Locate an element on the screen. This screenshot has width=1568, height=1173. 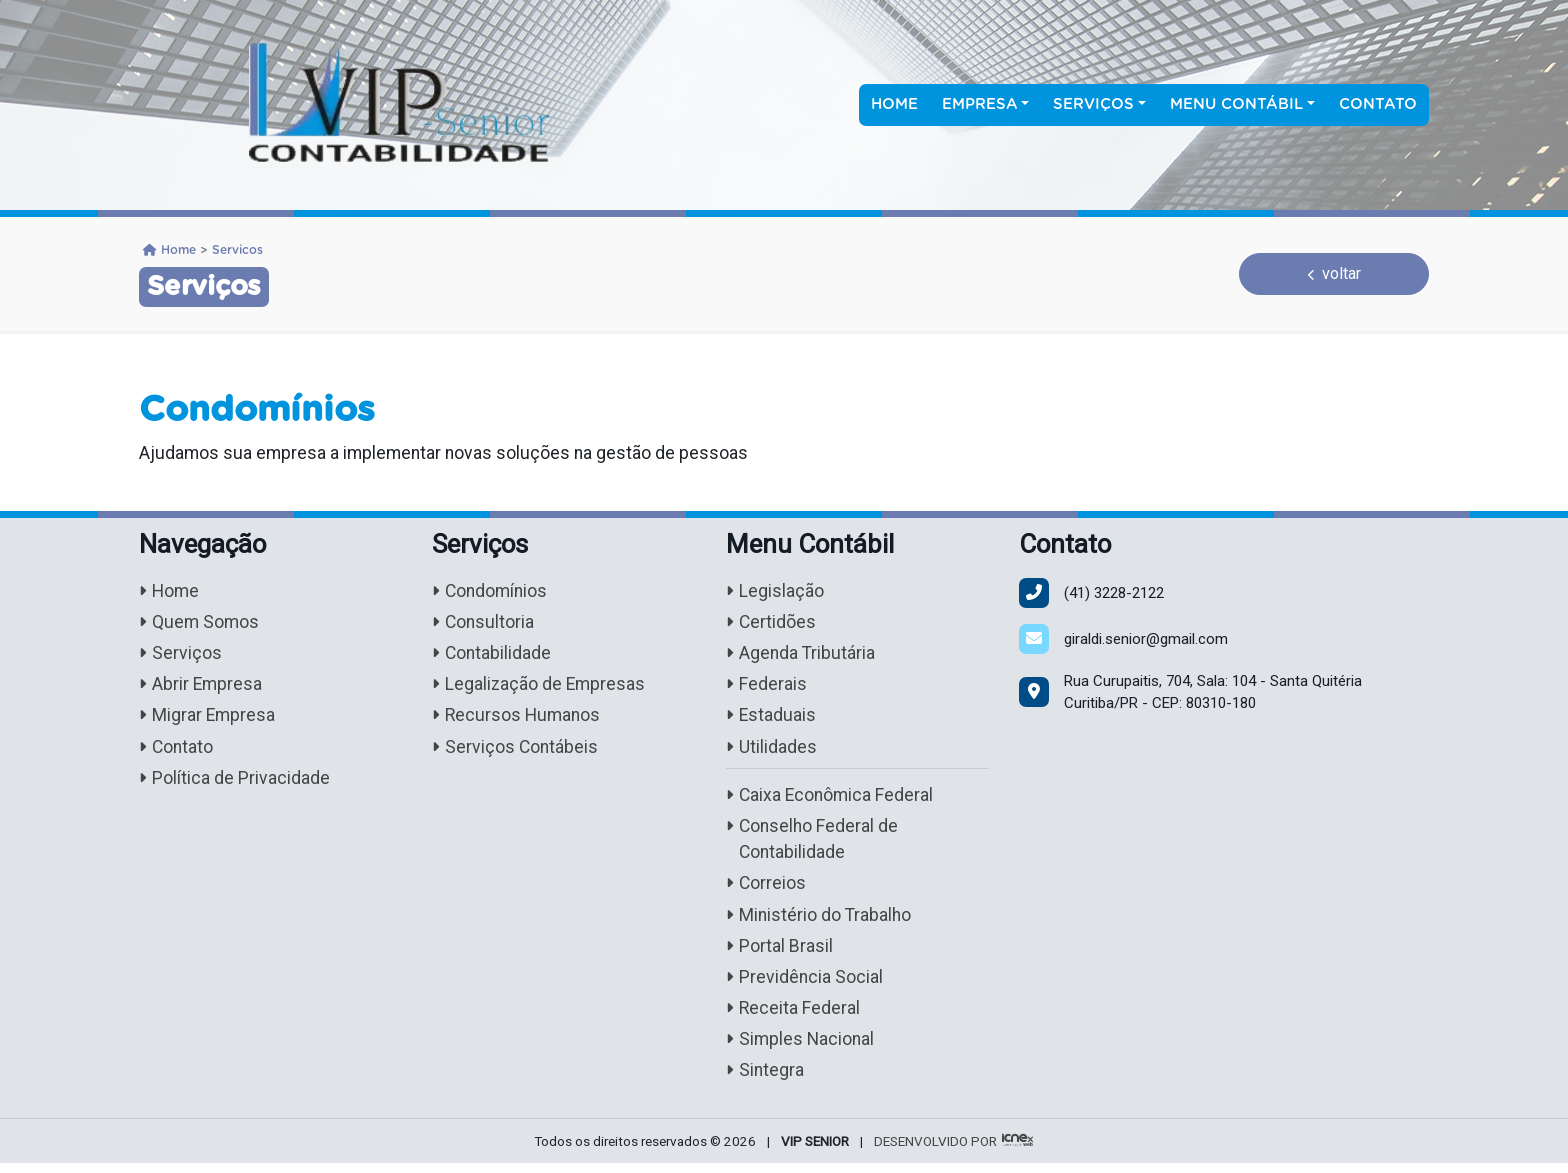
Consultoria is located at coordinates (484, 623).